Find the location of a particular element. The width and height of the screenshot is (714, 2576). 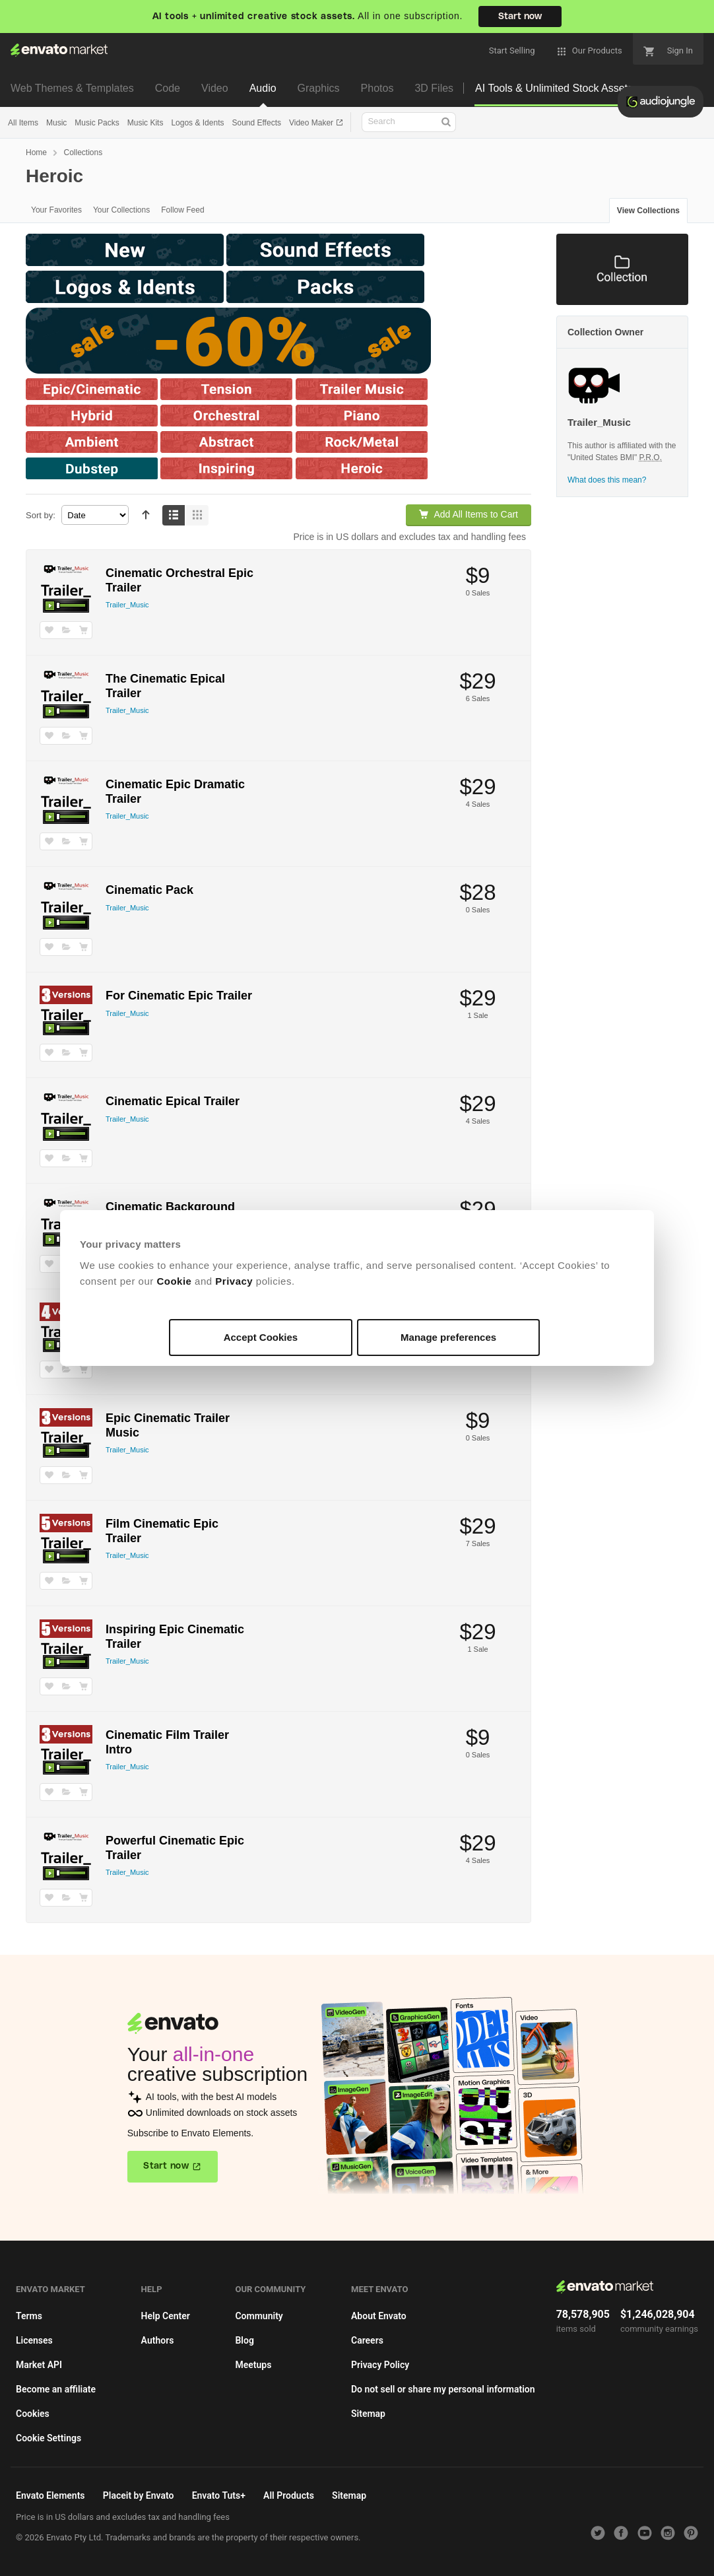

Become an affiliate is located at coordinates (56, 2389).